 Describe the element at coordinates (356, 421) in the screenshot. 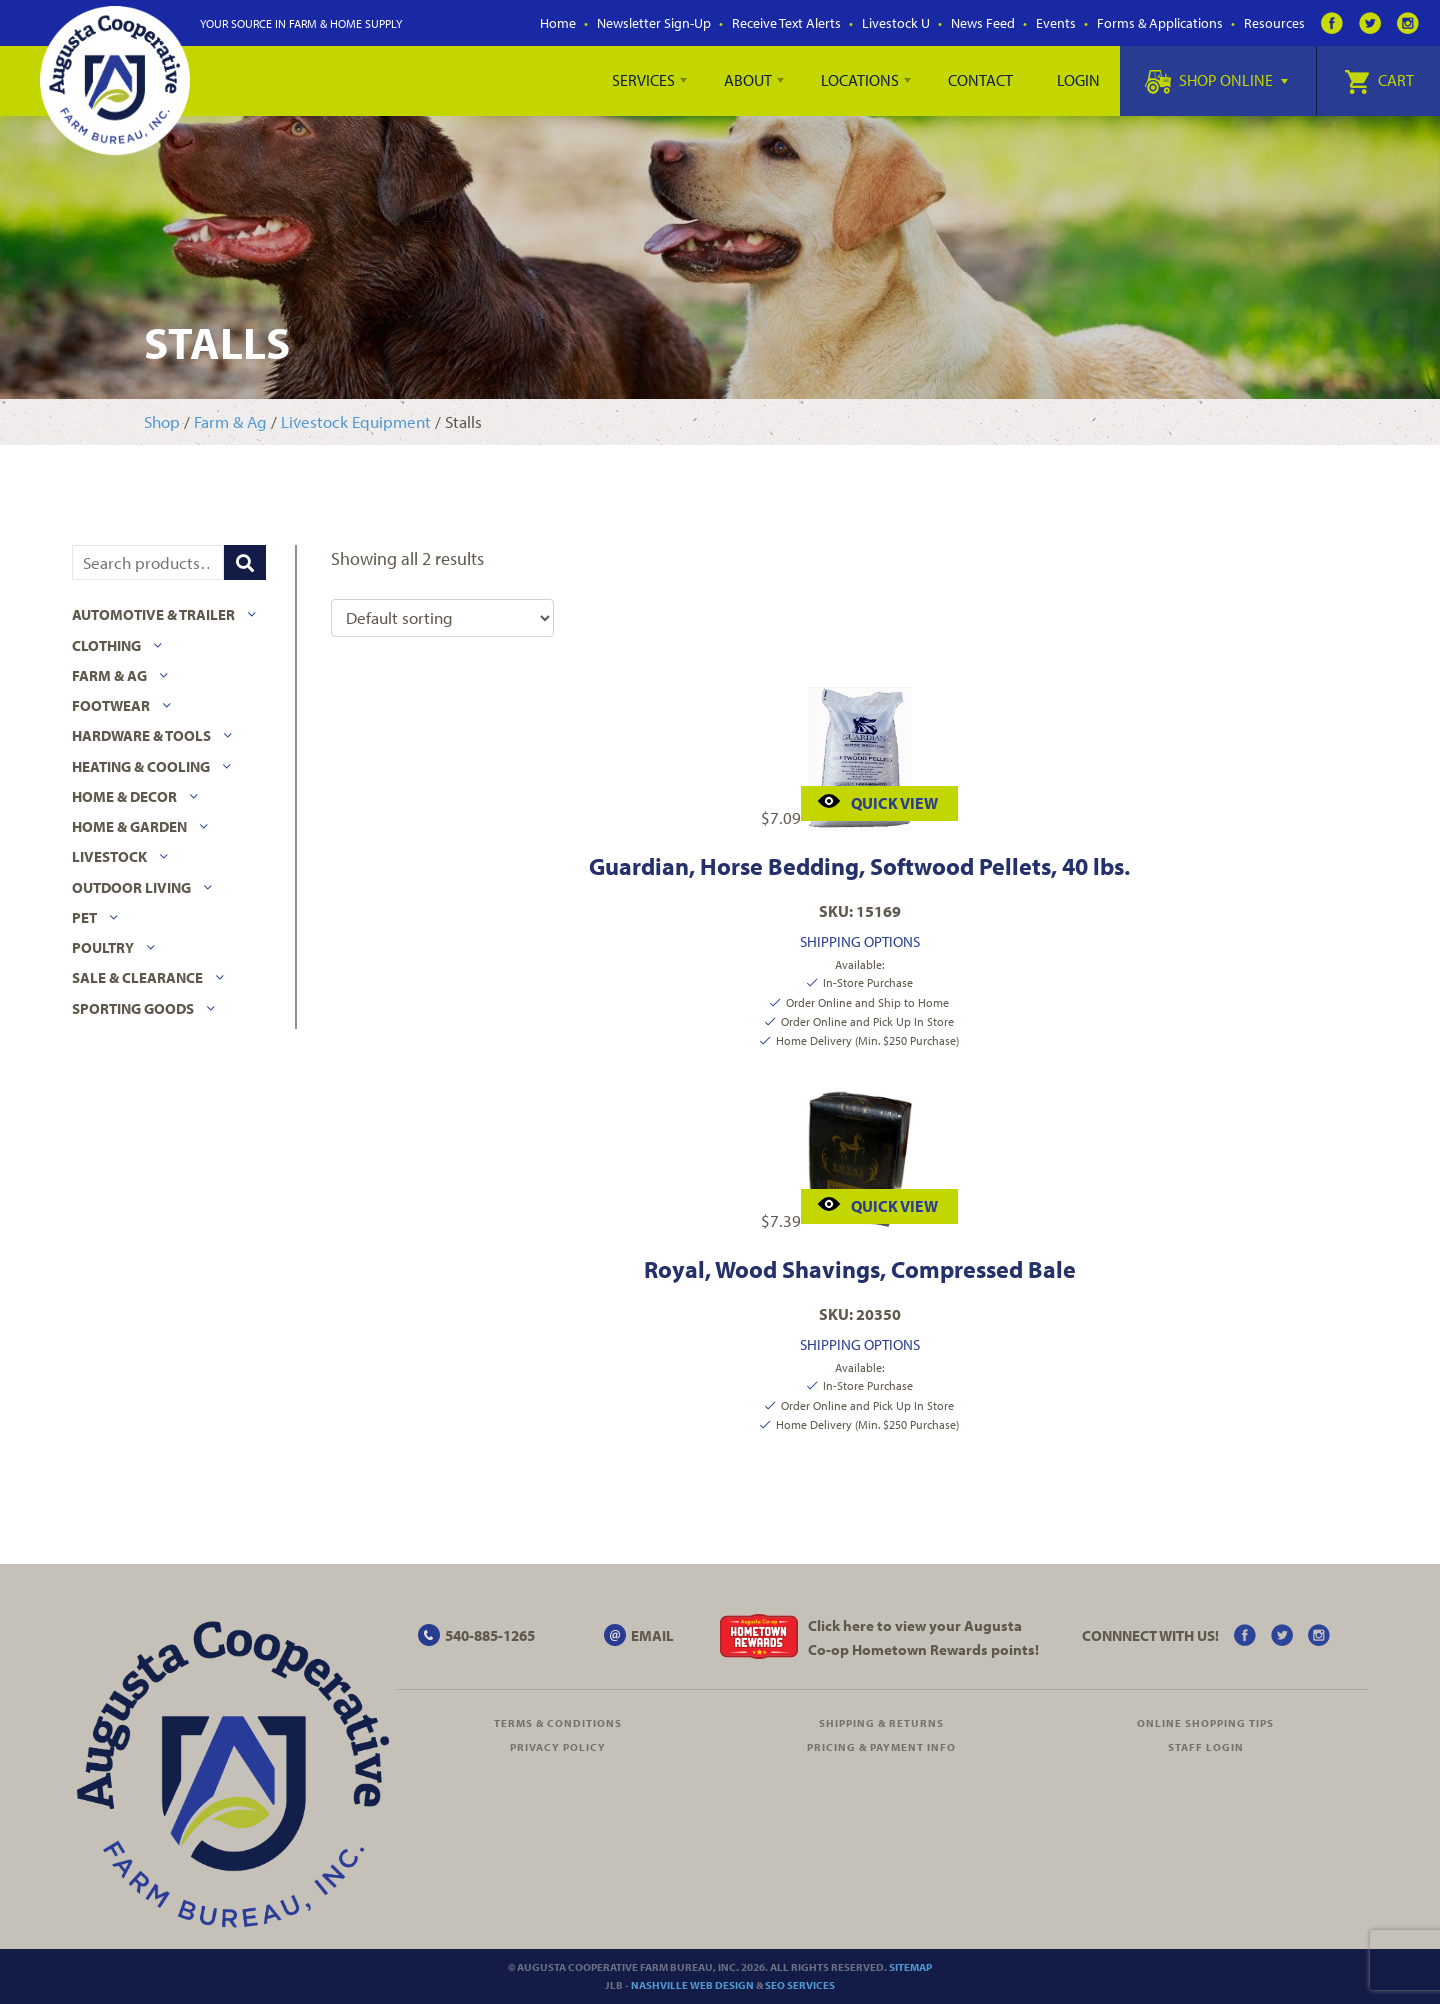

I see `Livestock Equipment` at that location.